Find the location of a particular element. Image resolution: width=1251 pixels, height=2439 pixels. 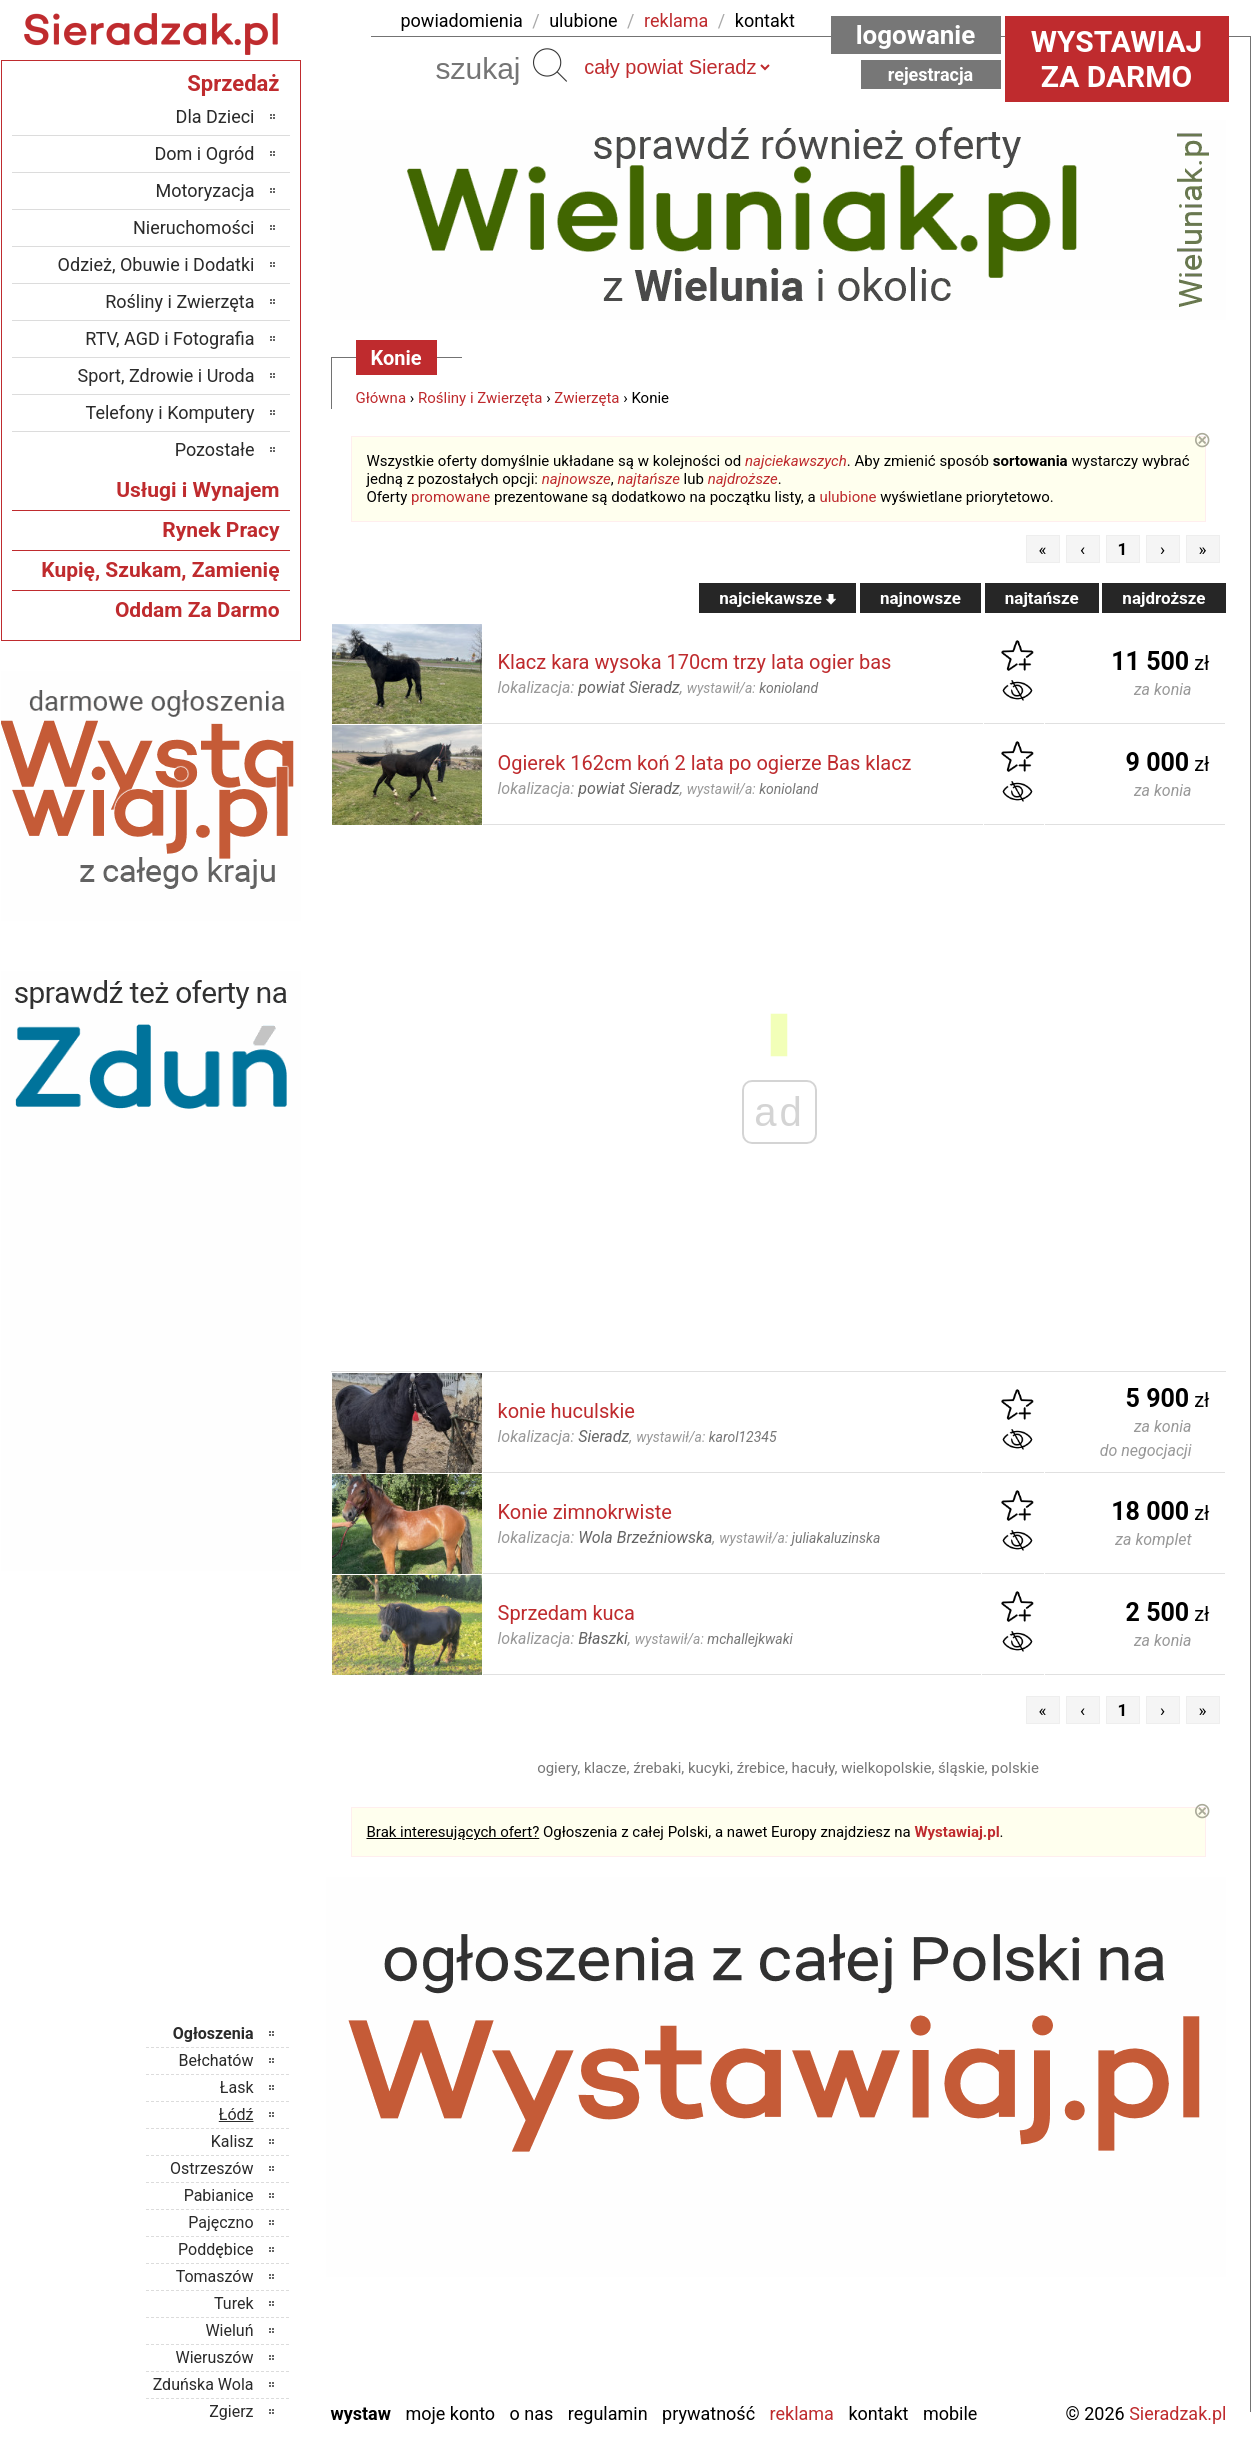

wystawił/a: is located at coordinates (752, 688).